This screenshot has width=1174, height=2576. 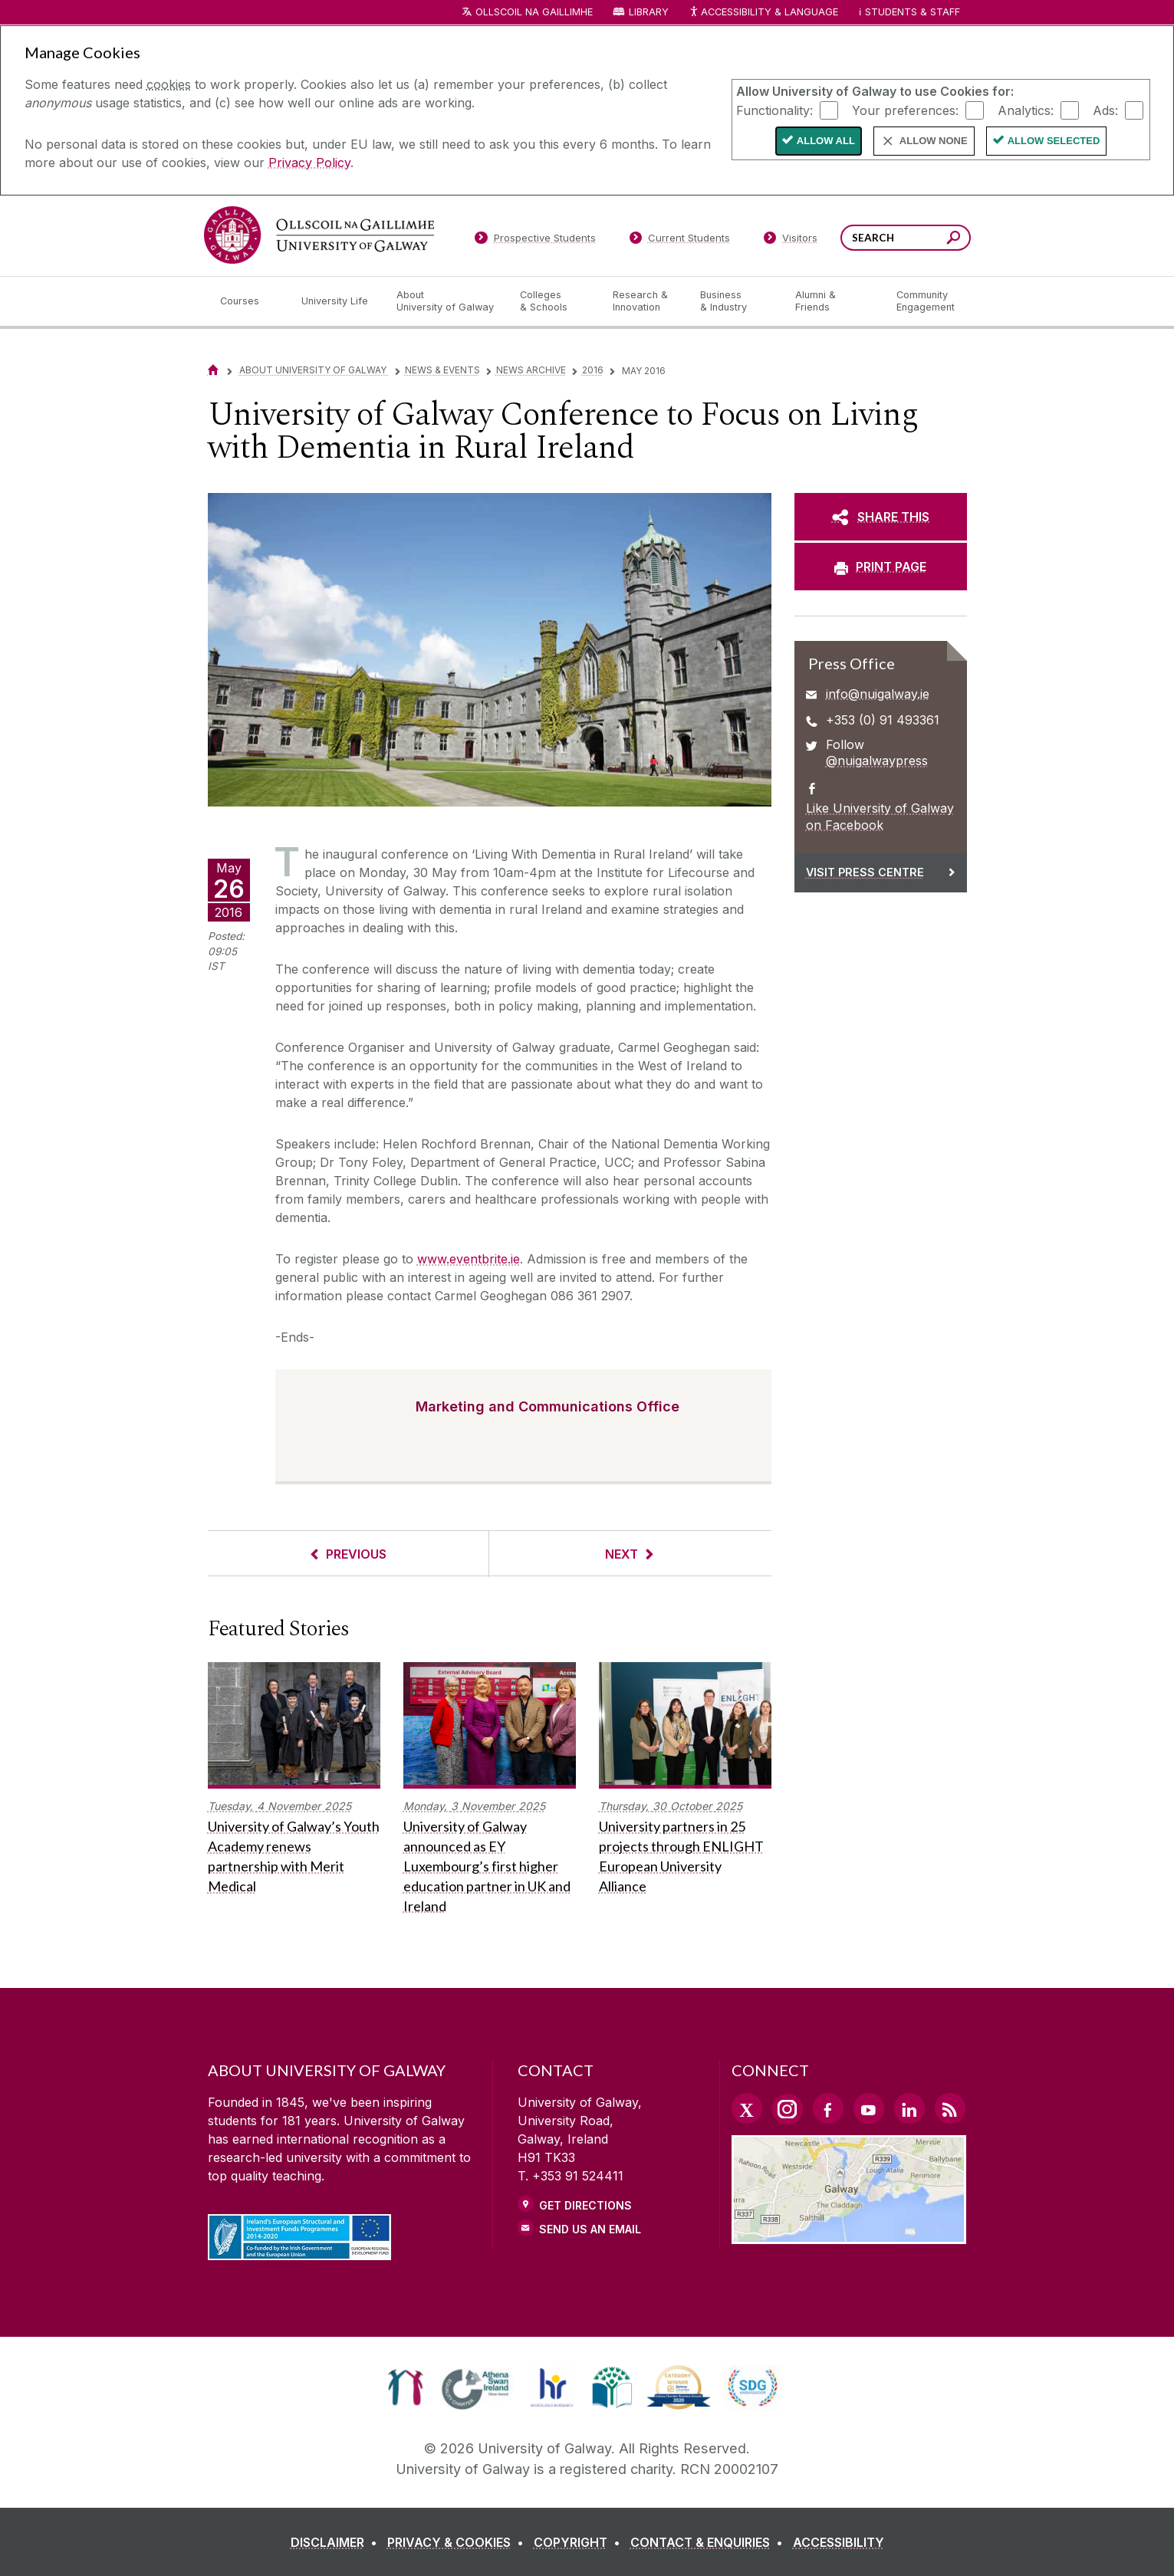 What do you see at coordinates (735, 301) in the screenshot?
I see `[Business & Industry]` at bounding box center [735, 301].